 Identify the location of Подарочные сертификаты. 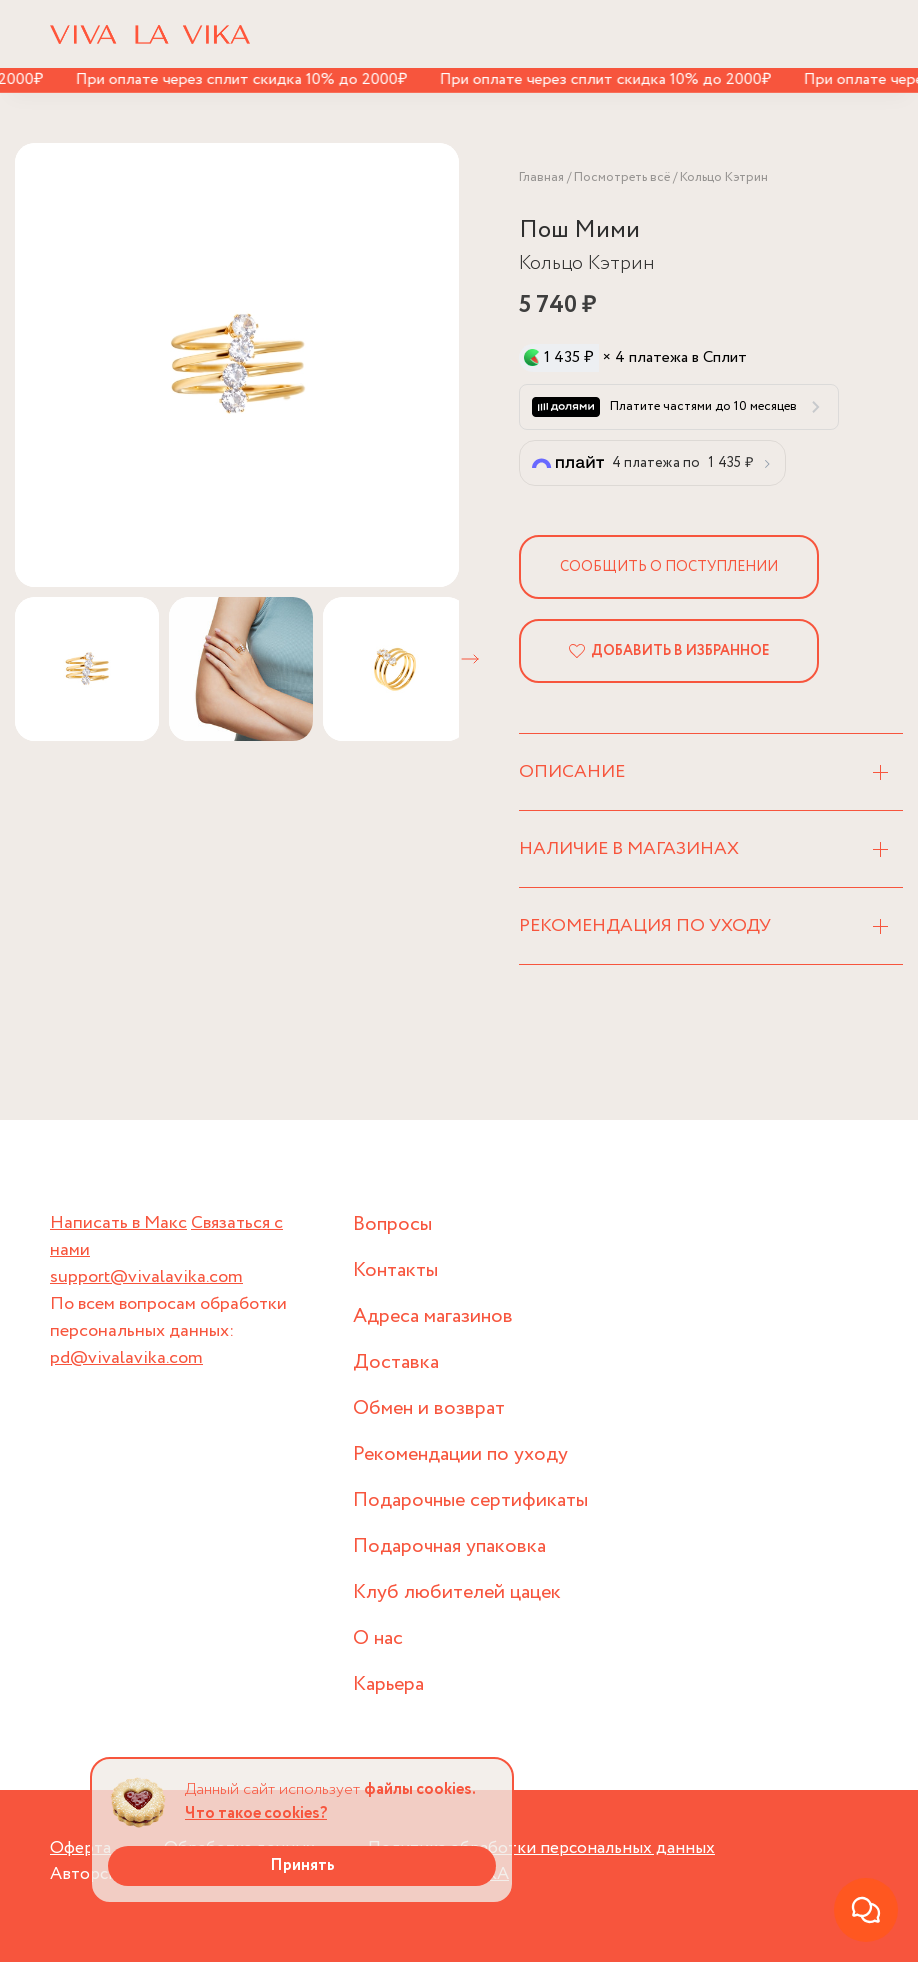
(470, 1500).